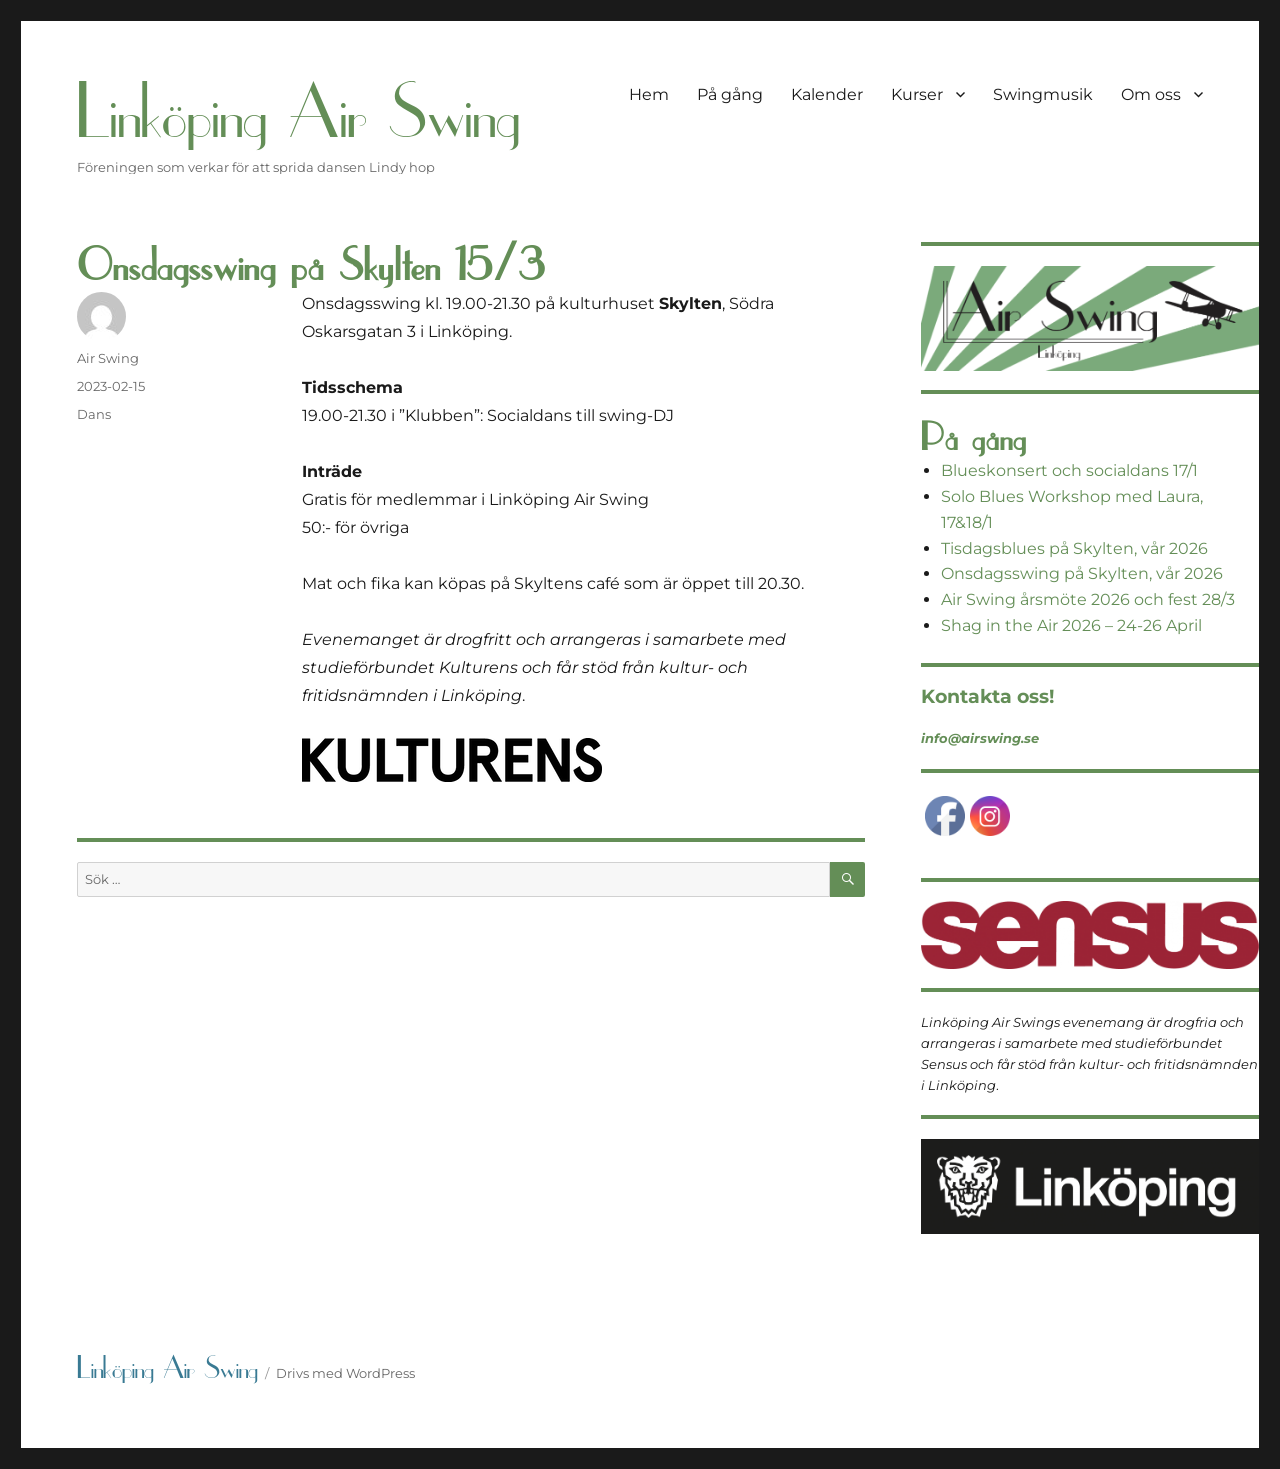 This screenshot has height=1469, width=1280. What do you see at coordinates (1043, 94) in the screenshot?
I see `Swingmusik` at bounding box center [1043, 94].